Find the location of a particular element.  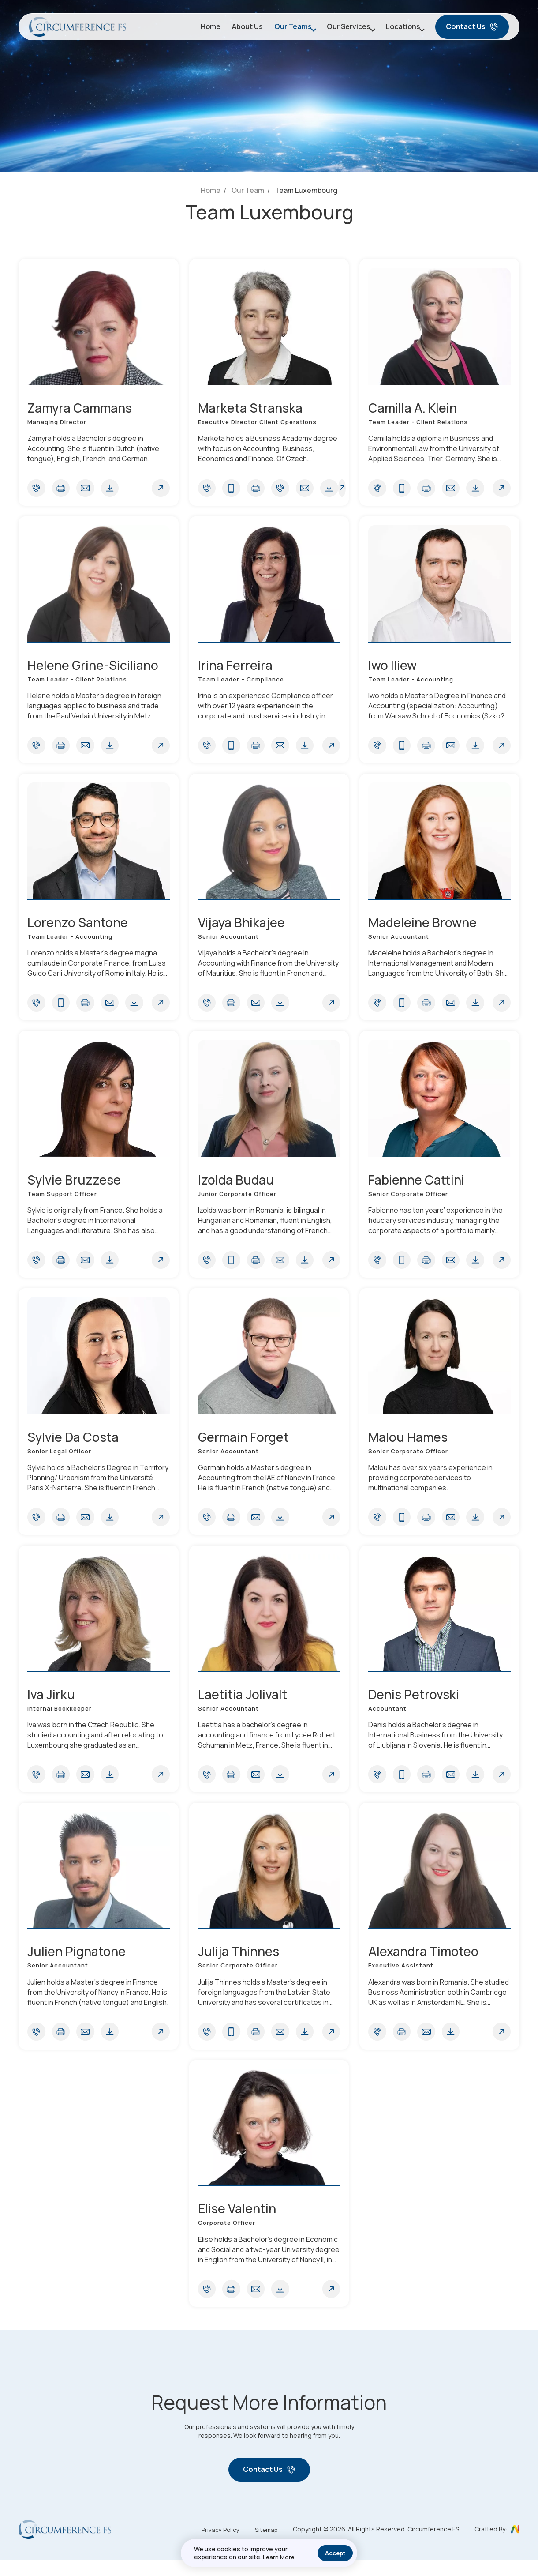

Julien Pignatone is located at coordinates (78, 1963).